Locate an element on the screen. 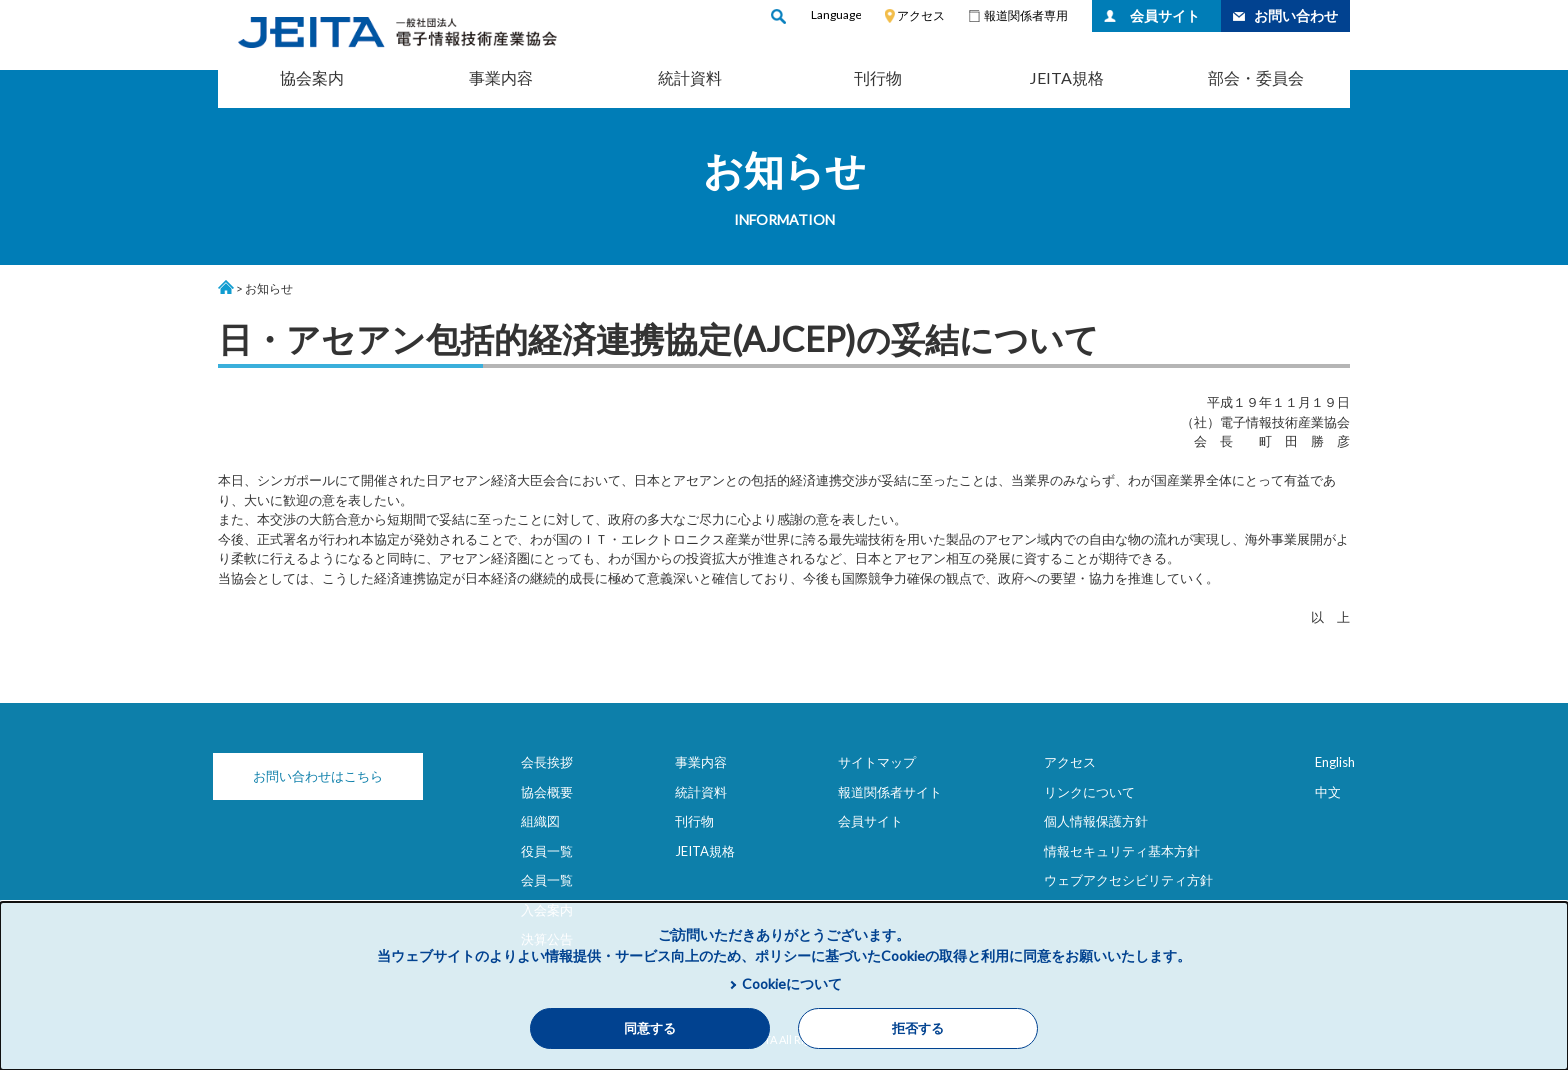 The image size is (1568, 1070). アクセス is located at coordinates (921, 15).